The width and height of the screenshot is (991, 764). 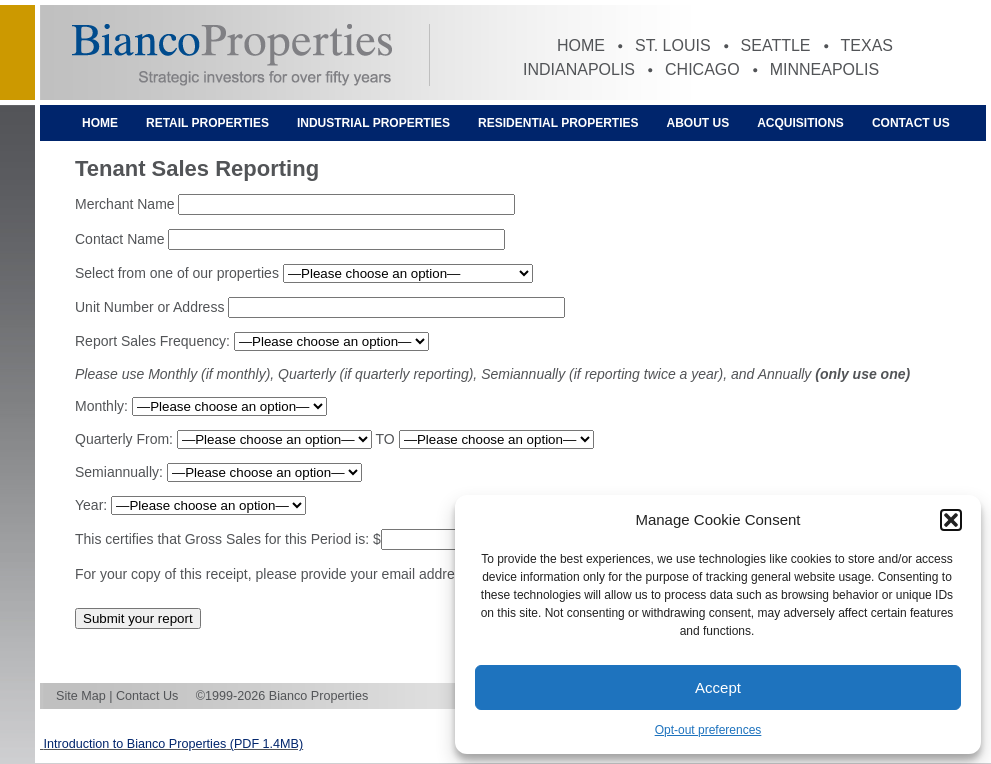 I want to click on Chicago, so click(x=702, y=69).